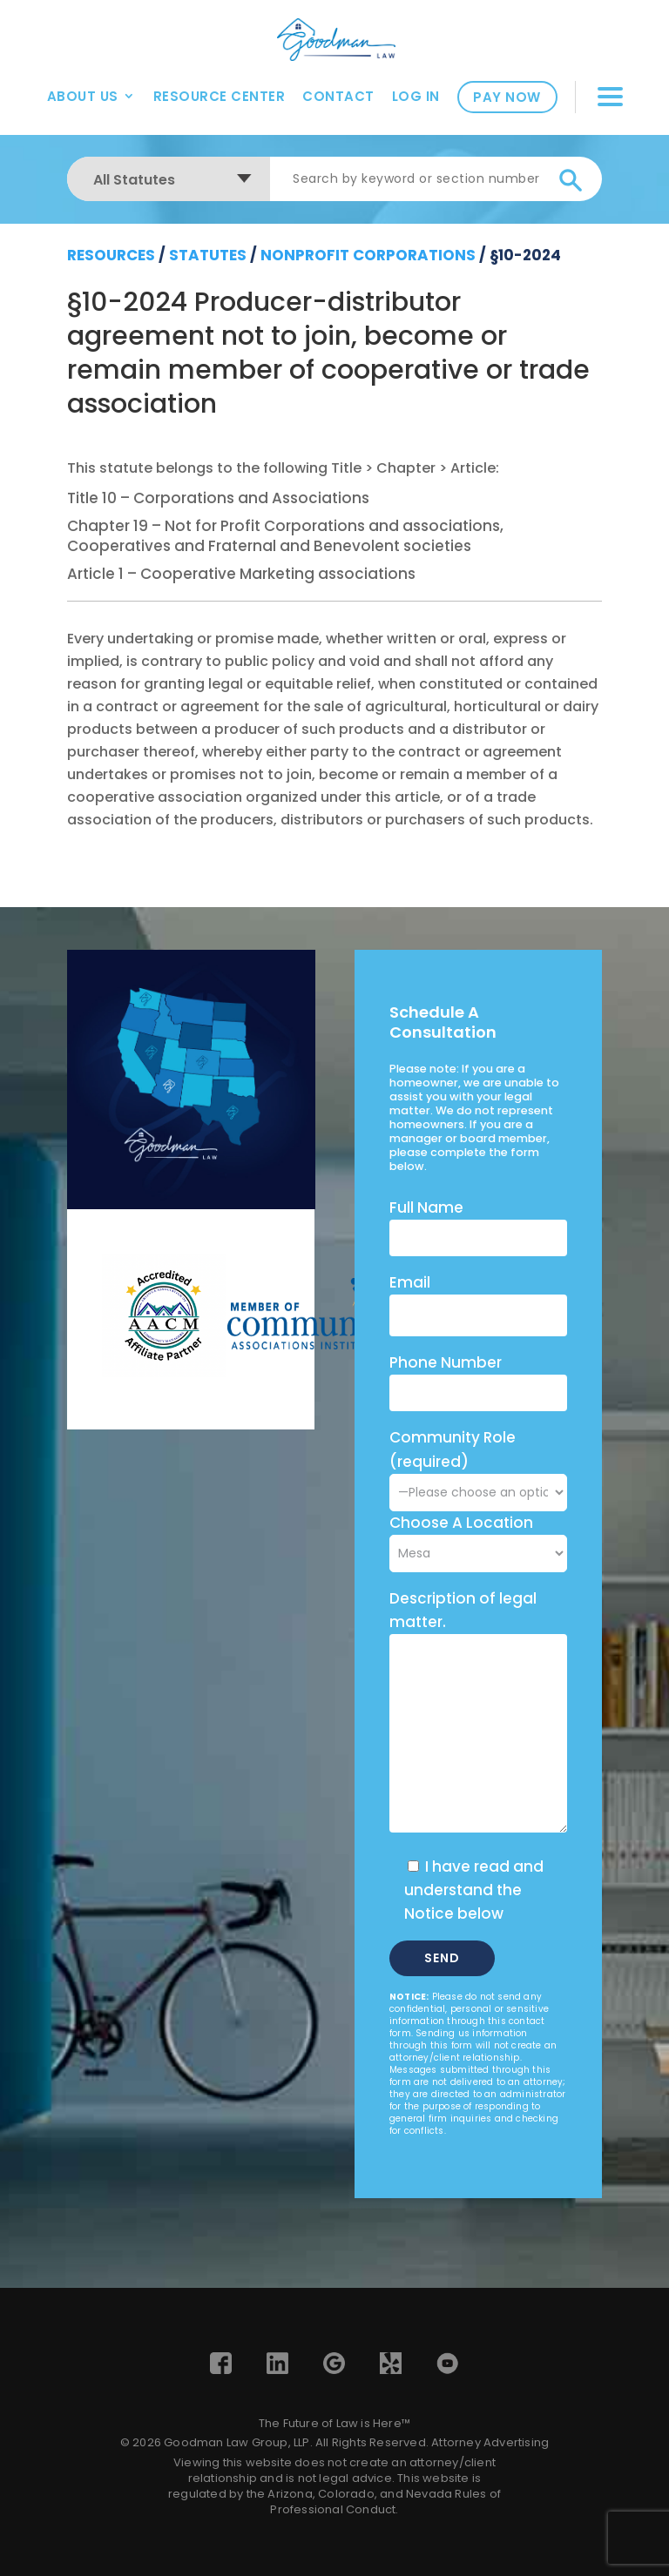 This screenshot has width=669, height=2576. I want to click on Choose A Location, so click(461, 1522).